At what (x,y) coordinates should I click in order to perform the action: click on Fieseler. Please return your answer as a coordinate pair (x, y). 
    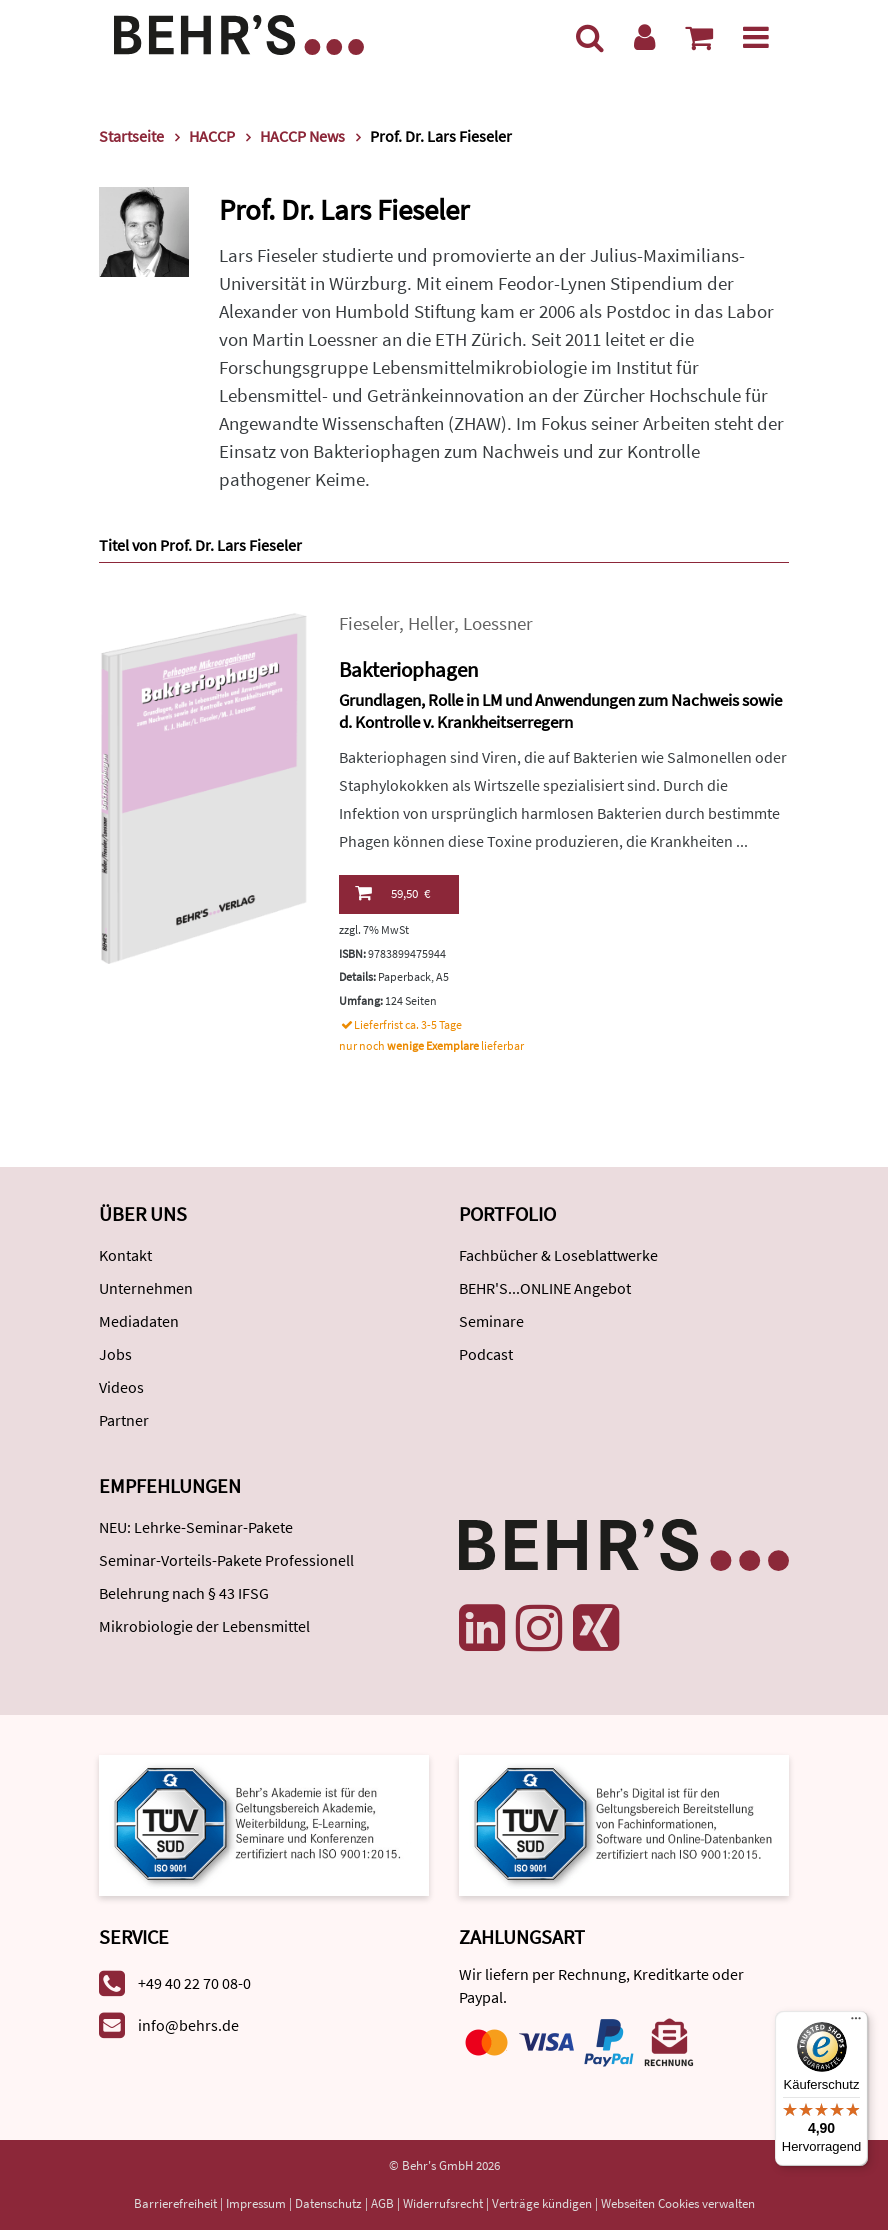
    Looking at the image, I should click on (369, 623).